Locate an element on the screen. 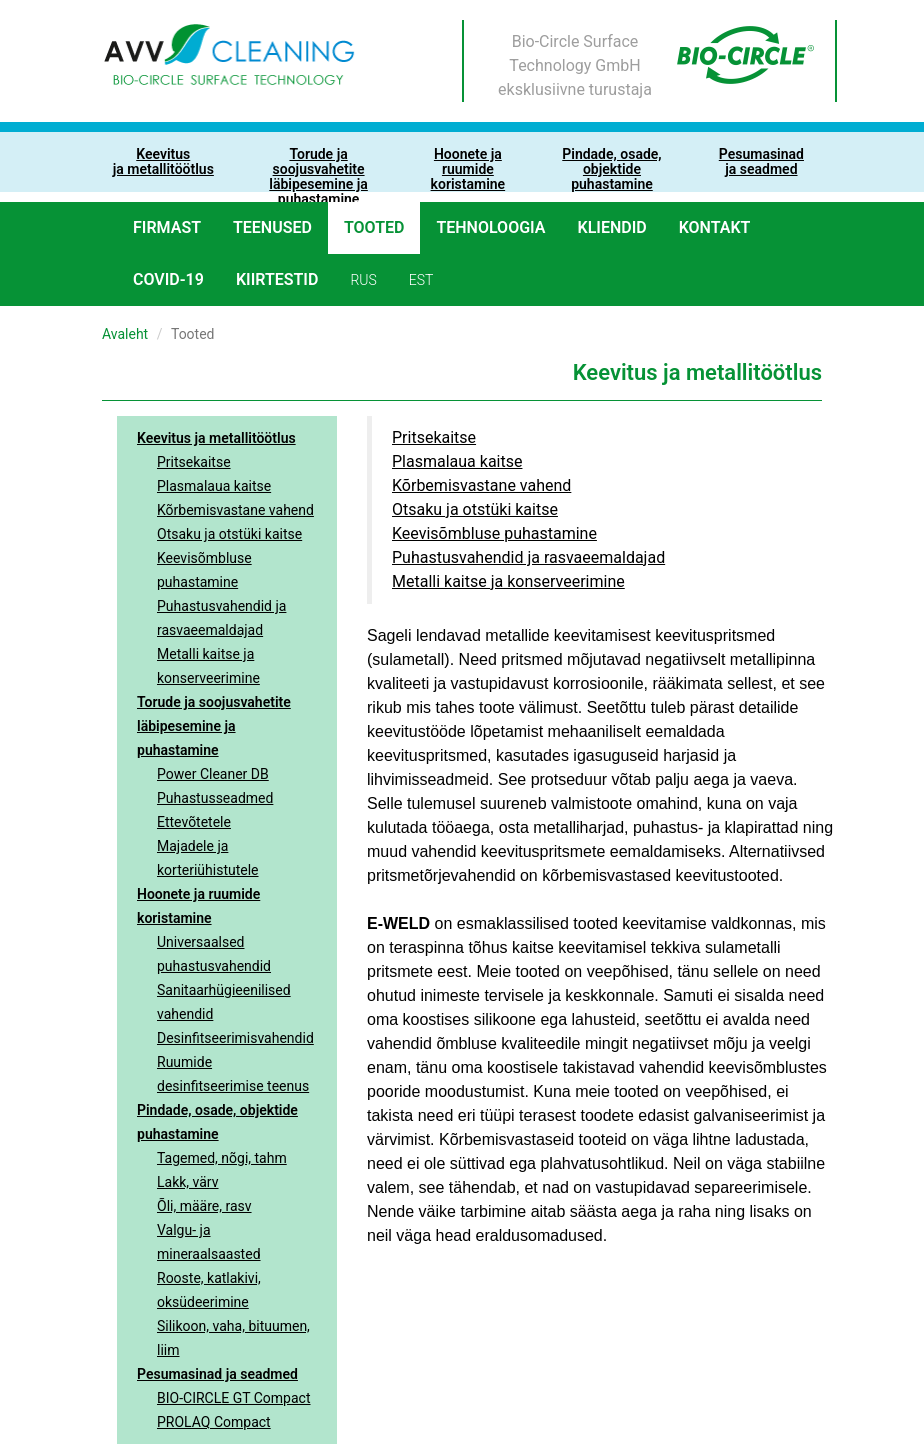 The height and width of the screenshot is (1444, 924). Kiirtestid is located at coordinates (277, 279).